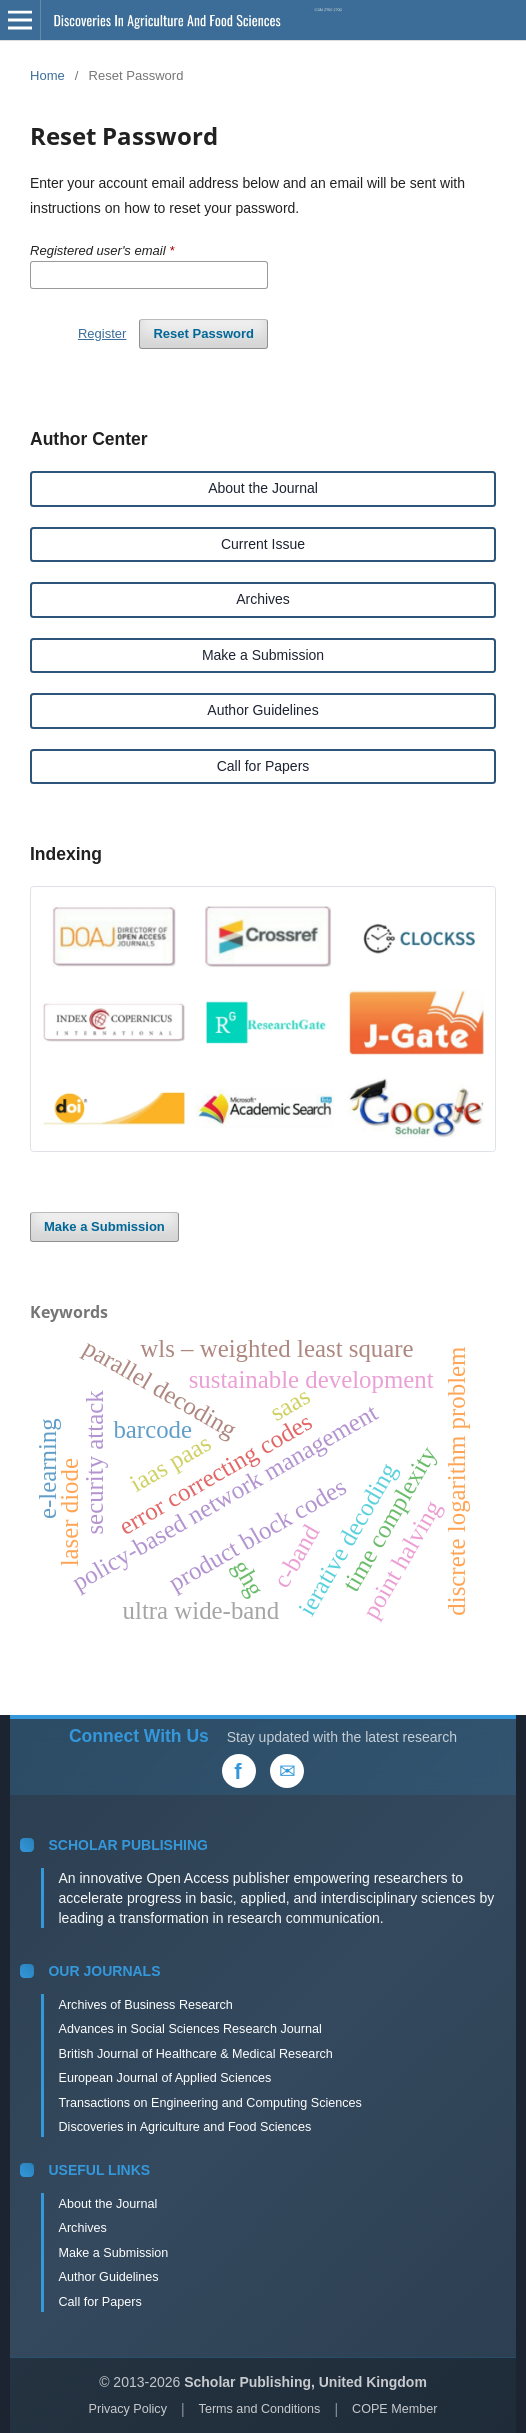  Describe the element at coordinates (128, 2409) in the screenshot. I see `Privacy Policy` at that location.